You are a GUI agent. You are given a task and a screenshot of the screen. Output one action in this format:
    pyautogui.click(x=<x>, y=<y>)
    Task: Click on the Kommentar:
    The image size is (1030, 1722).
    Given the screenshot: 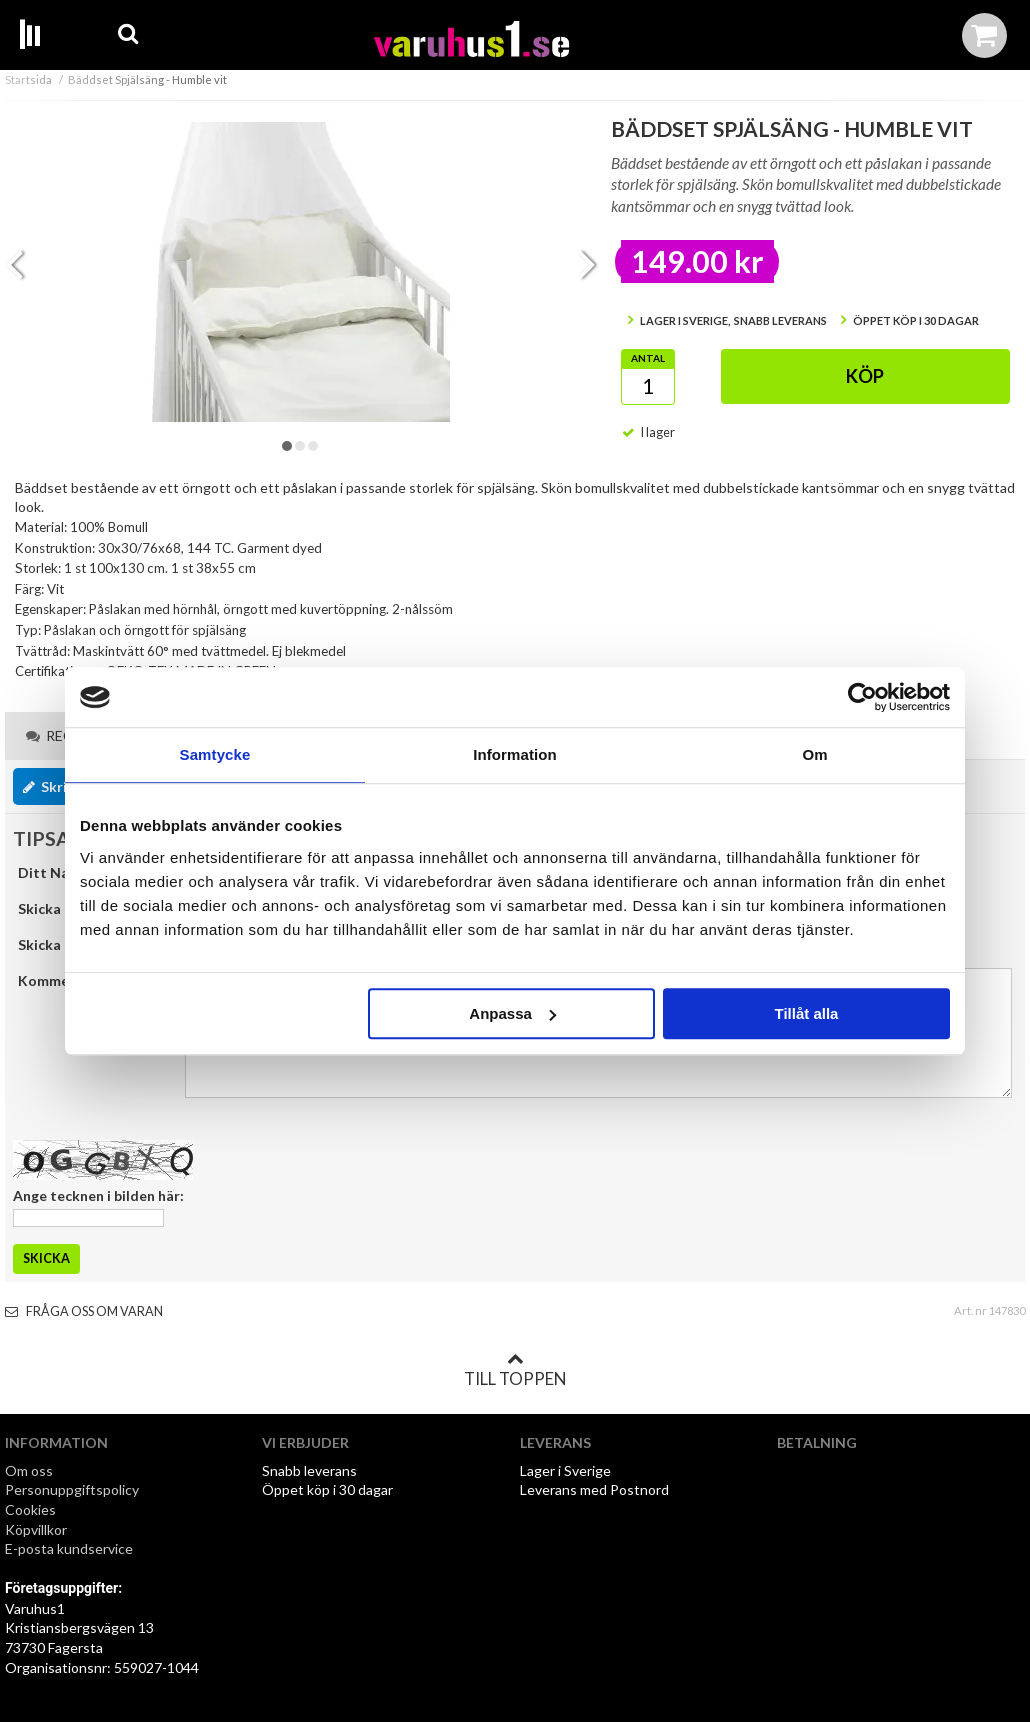 What is the action you would take?
    pyautogui.click(x=60, y=980)
    